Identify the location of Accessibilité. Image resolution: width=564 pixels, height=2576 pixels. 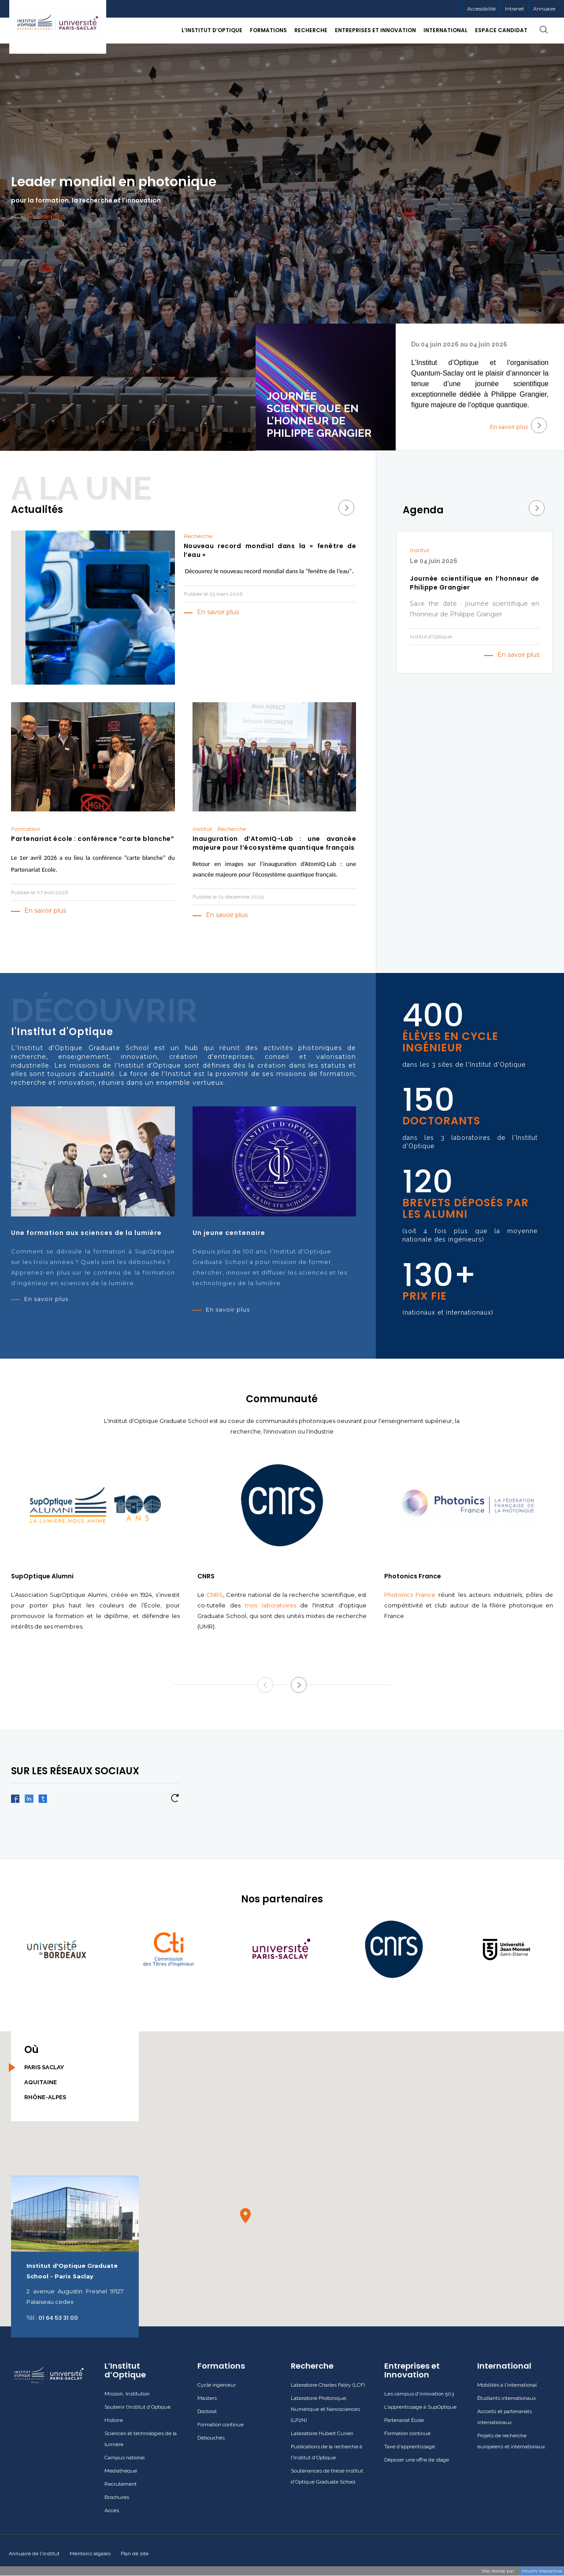
(481, 9).